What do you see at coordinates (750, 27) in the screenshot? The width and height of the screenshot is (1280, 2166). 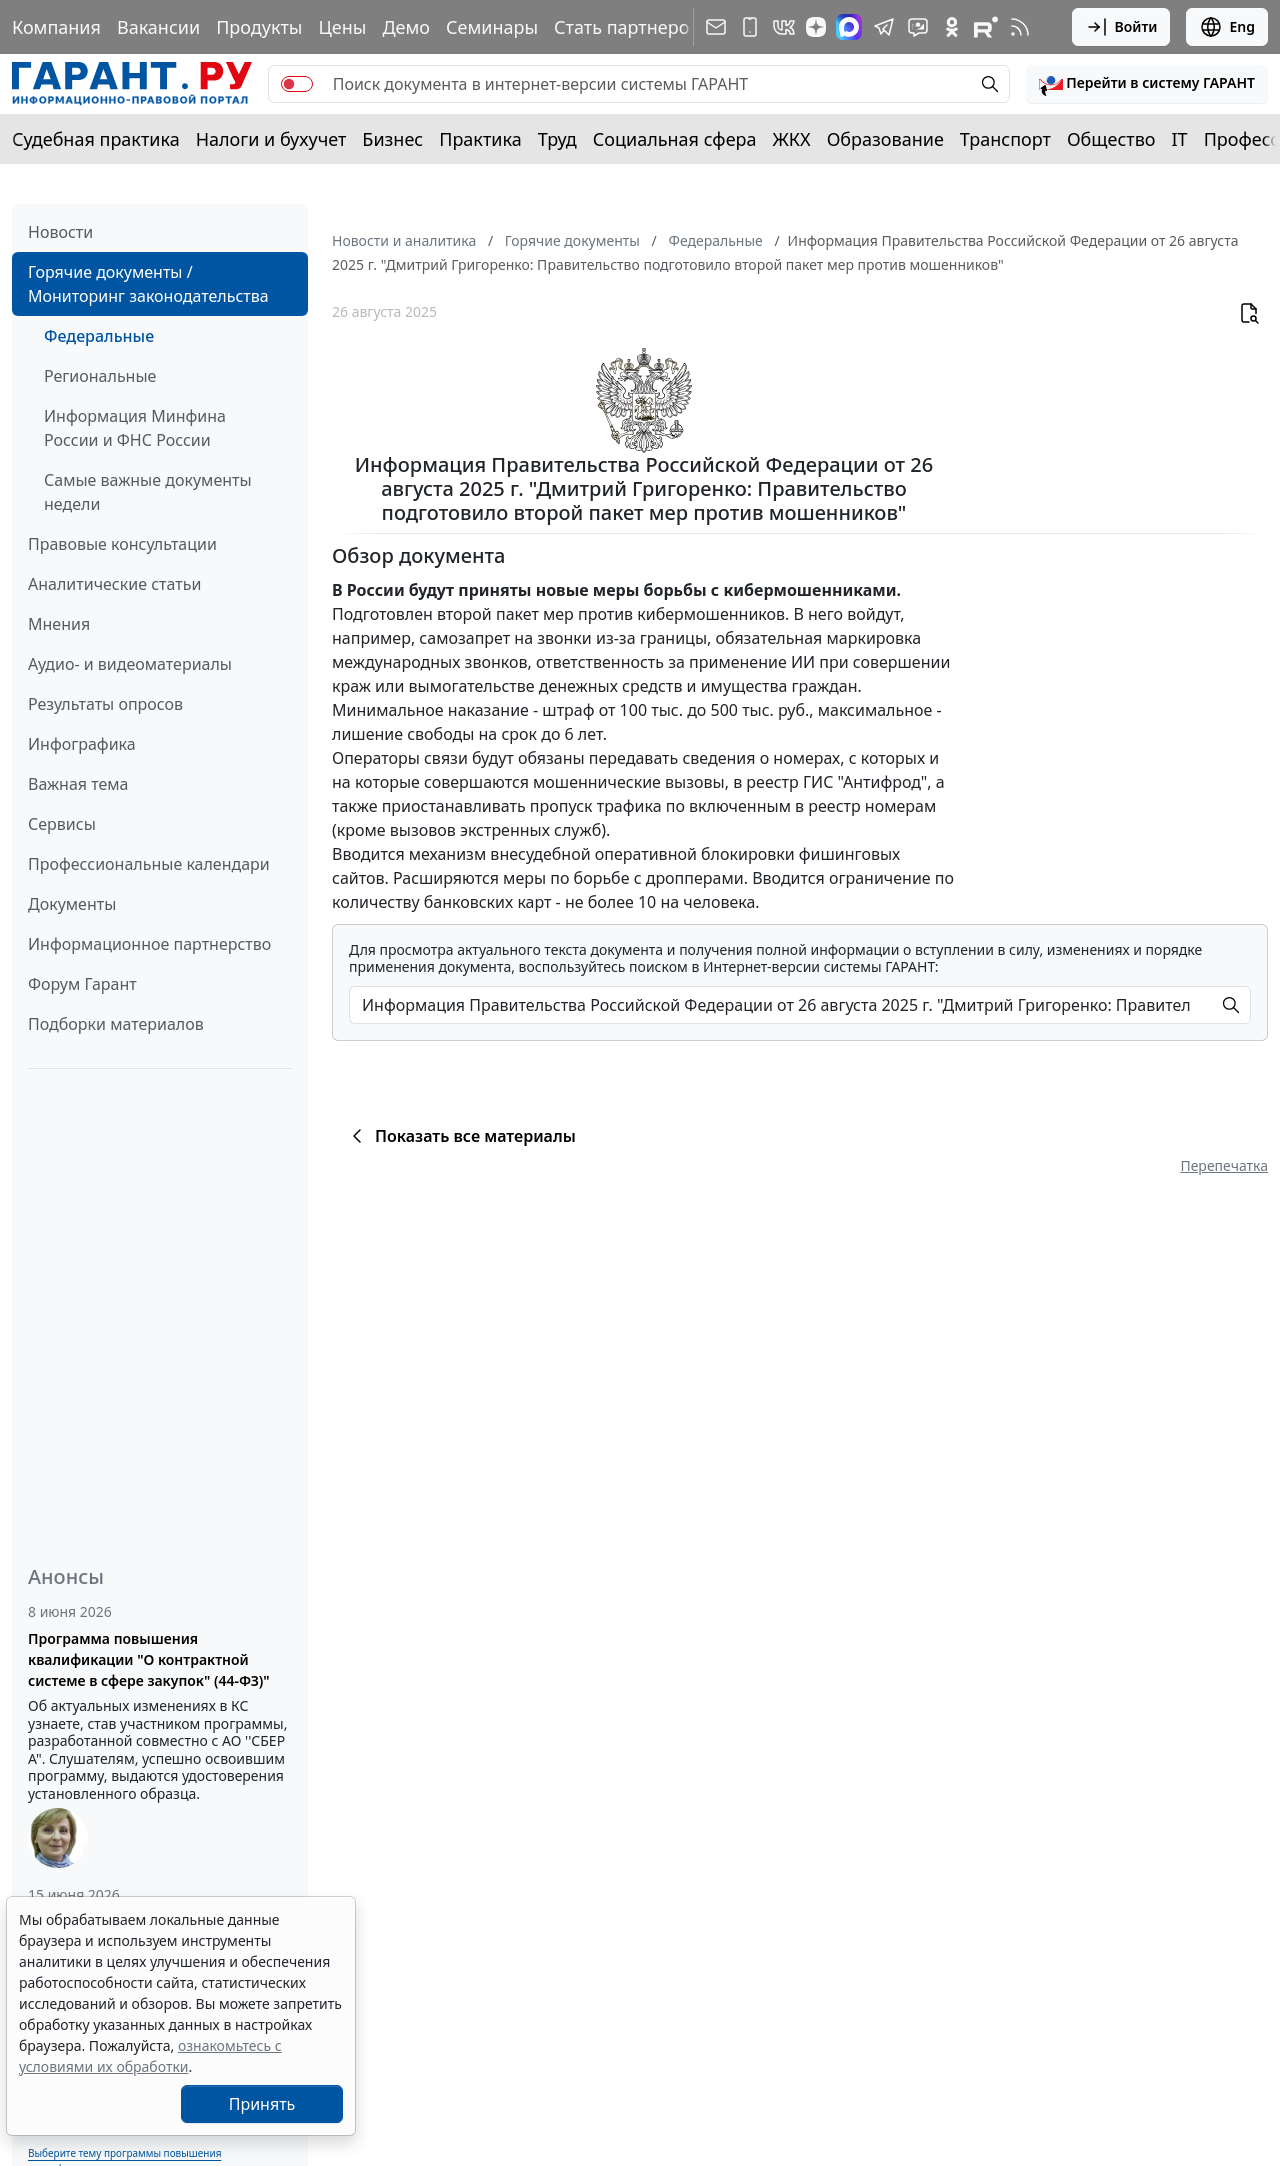 I see `[ГАРАНТ для мобильных устройств]` at bounding box center [750, 27].